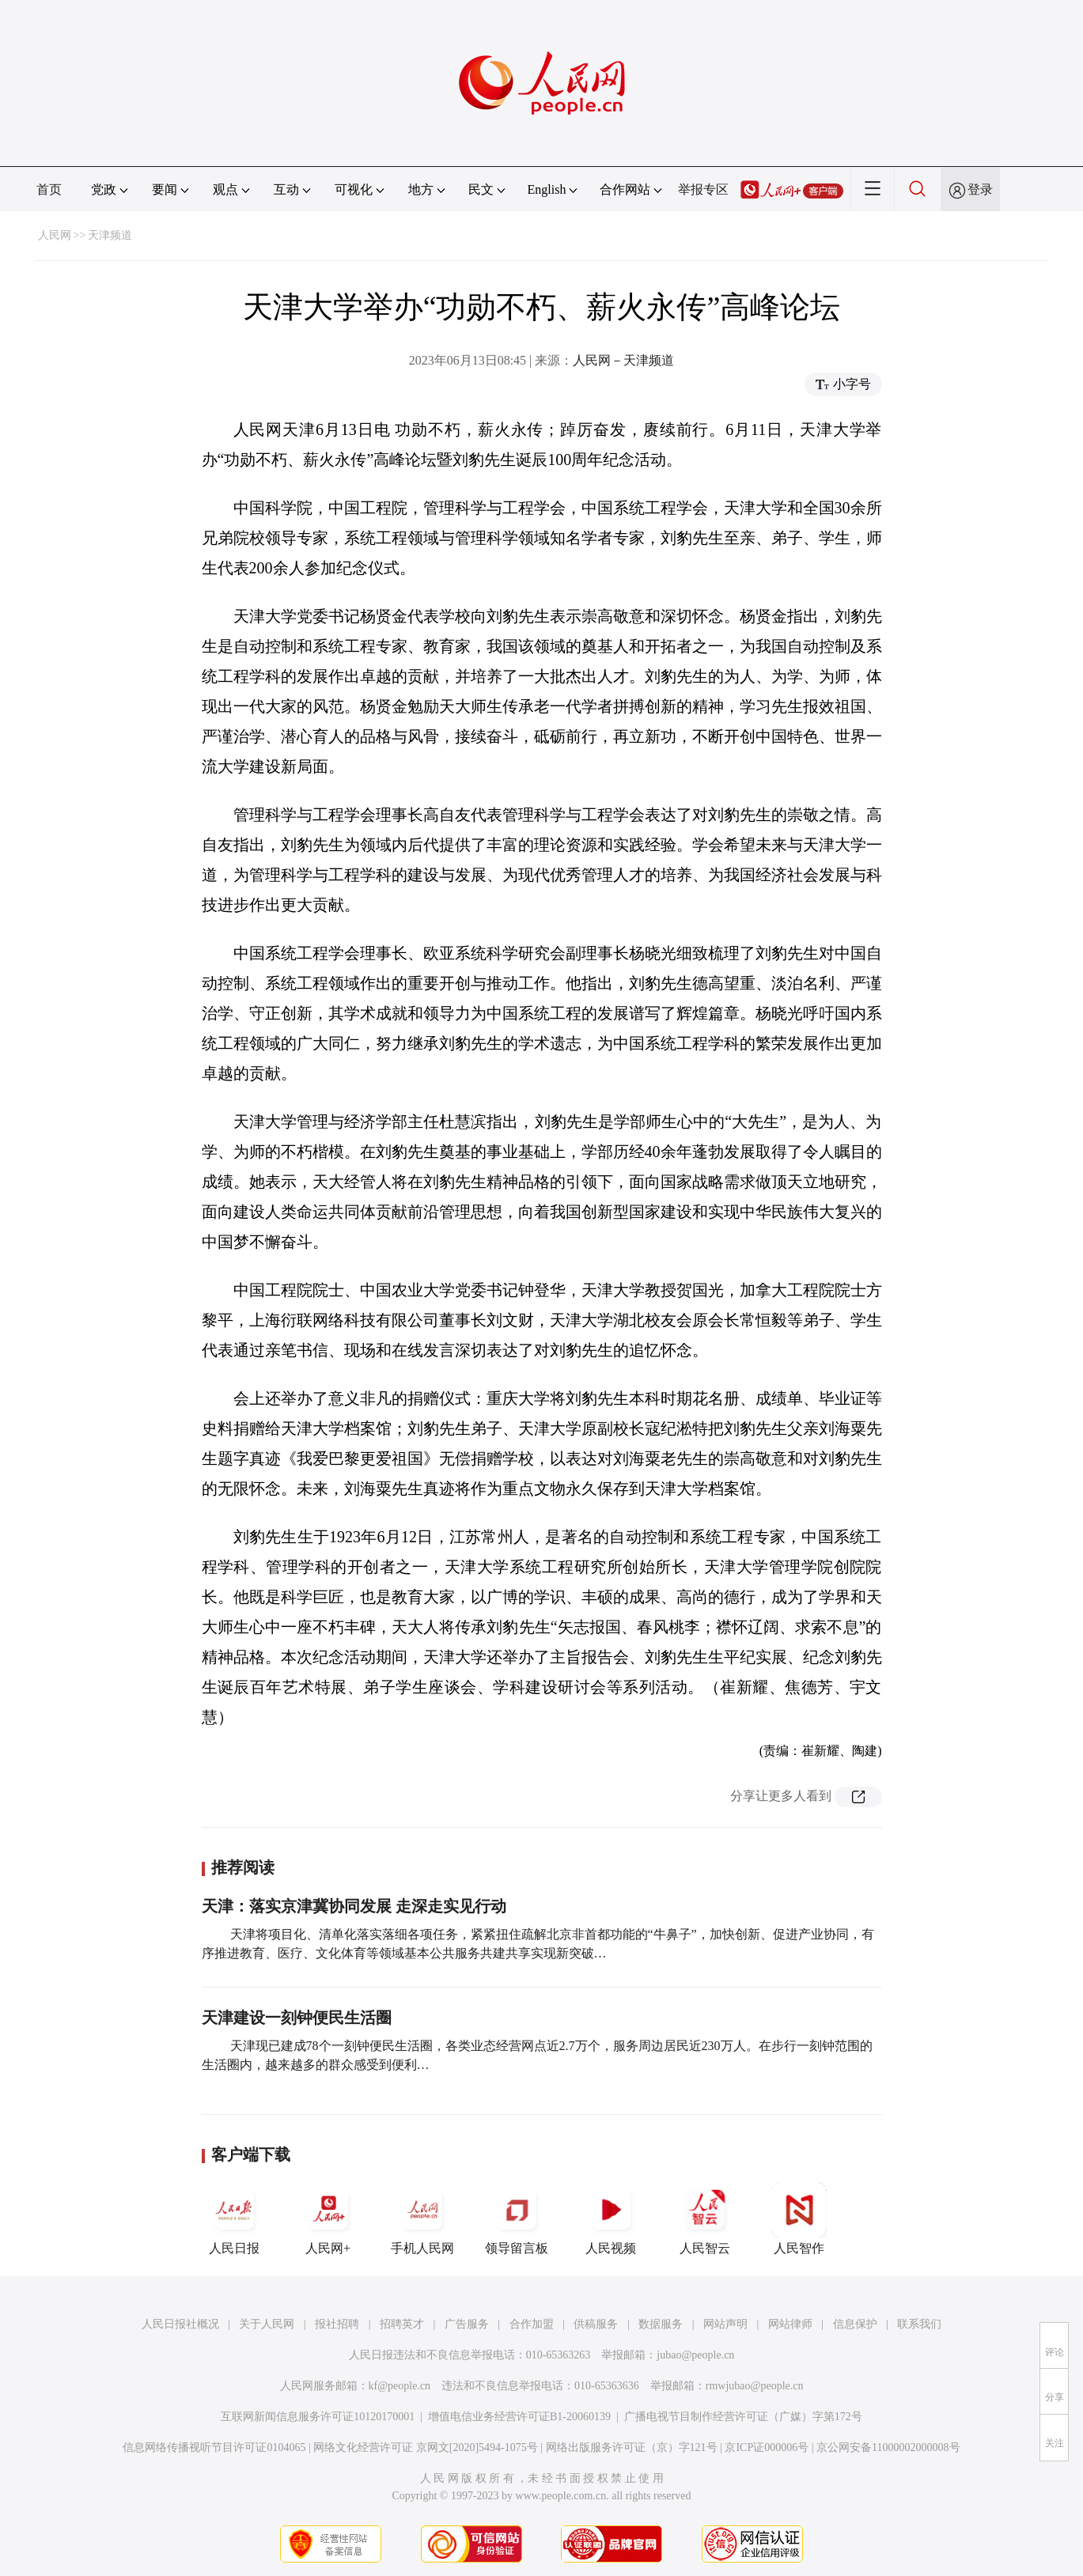  What do you see at coordinates (266, 2324) in the screenshot?
I see `关于人民网` at bounding box center [266, 2324].